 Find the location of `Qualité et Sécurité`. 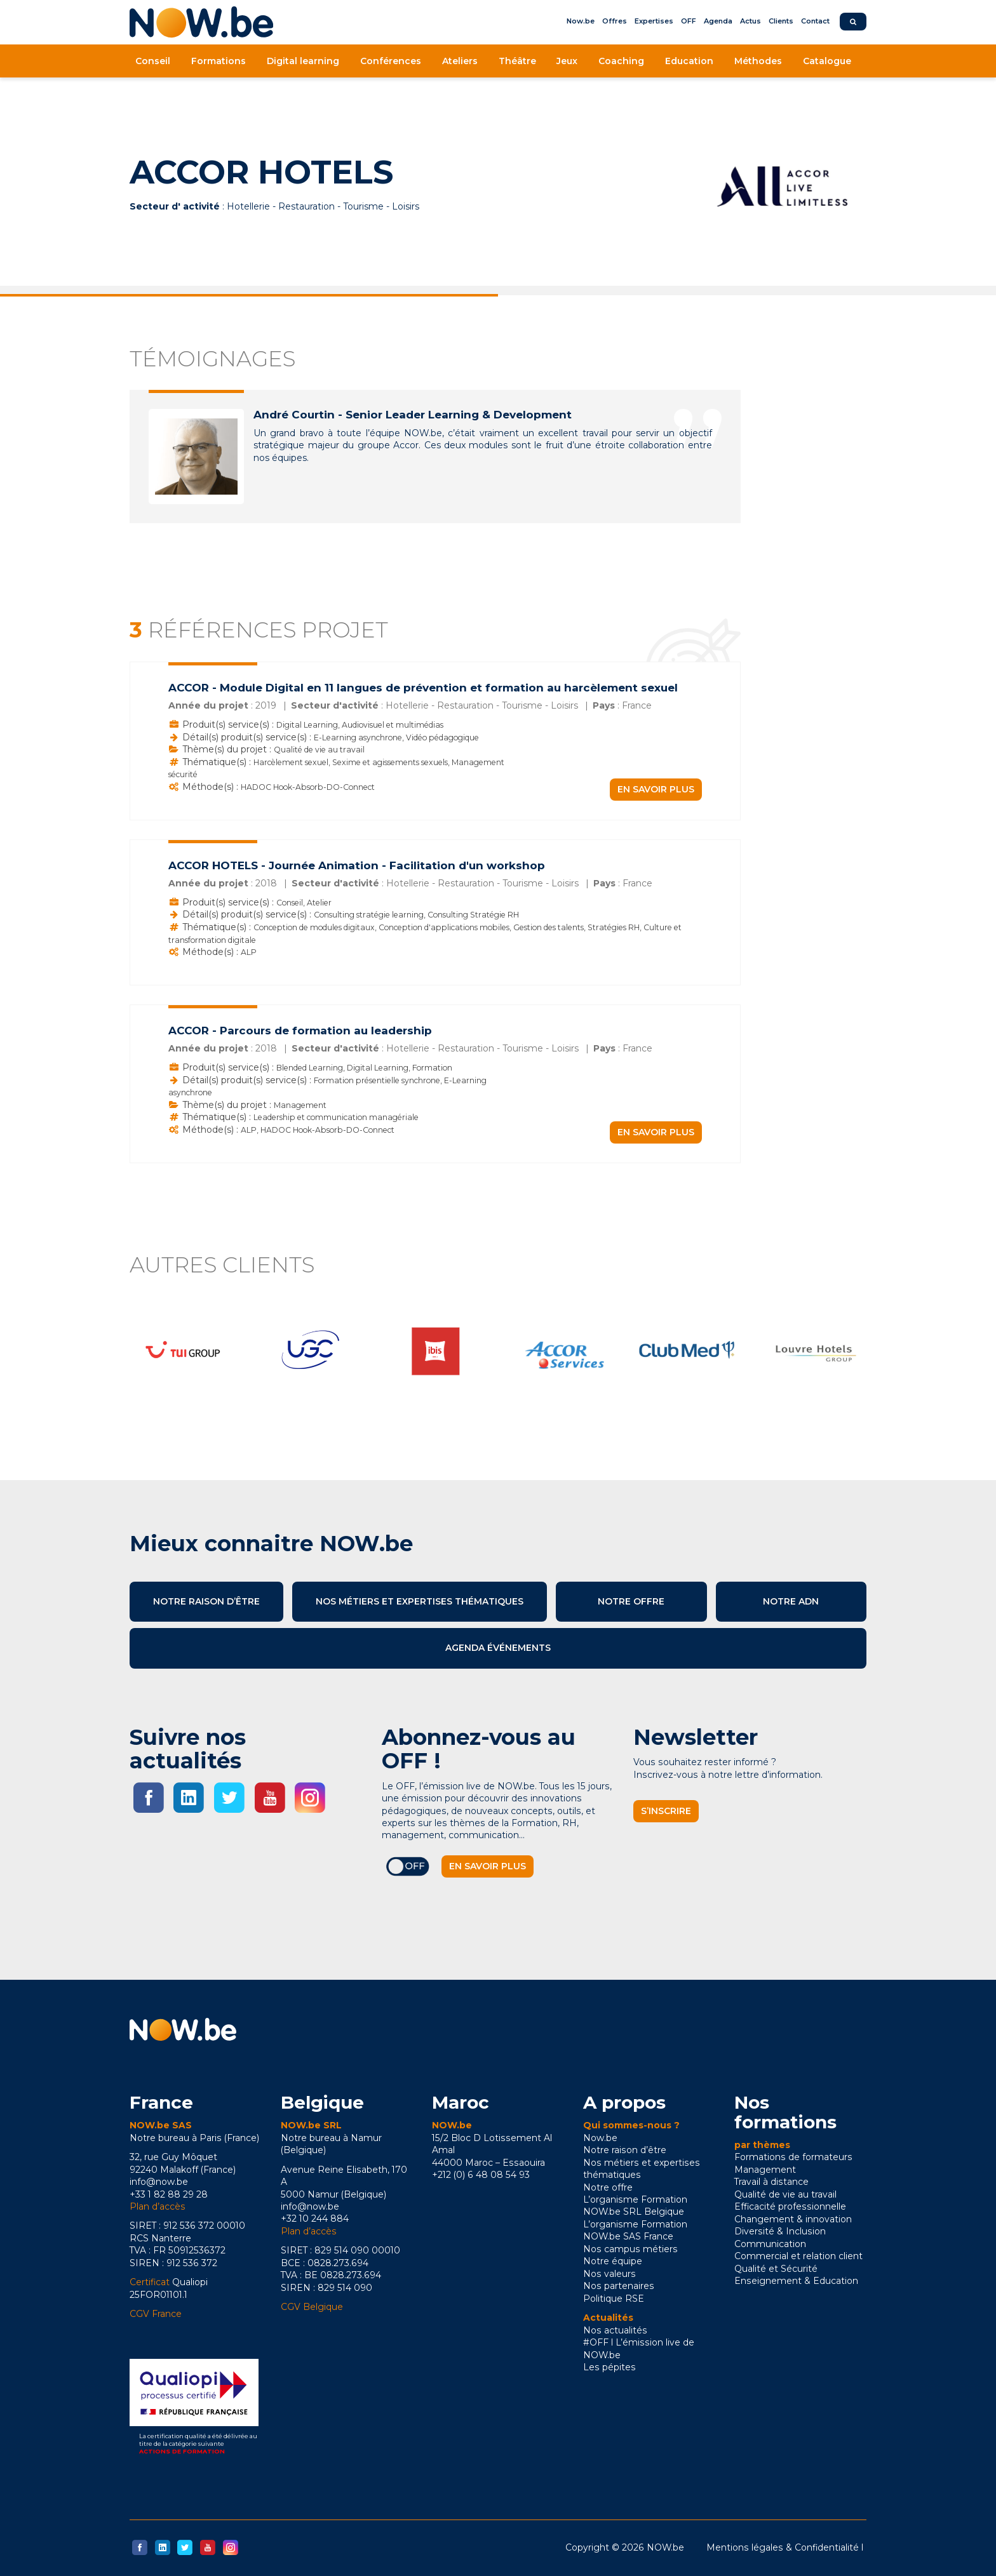

Qualité et Sécurité is located at coordinates (776, 2269).